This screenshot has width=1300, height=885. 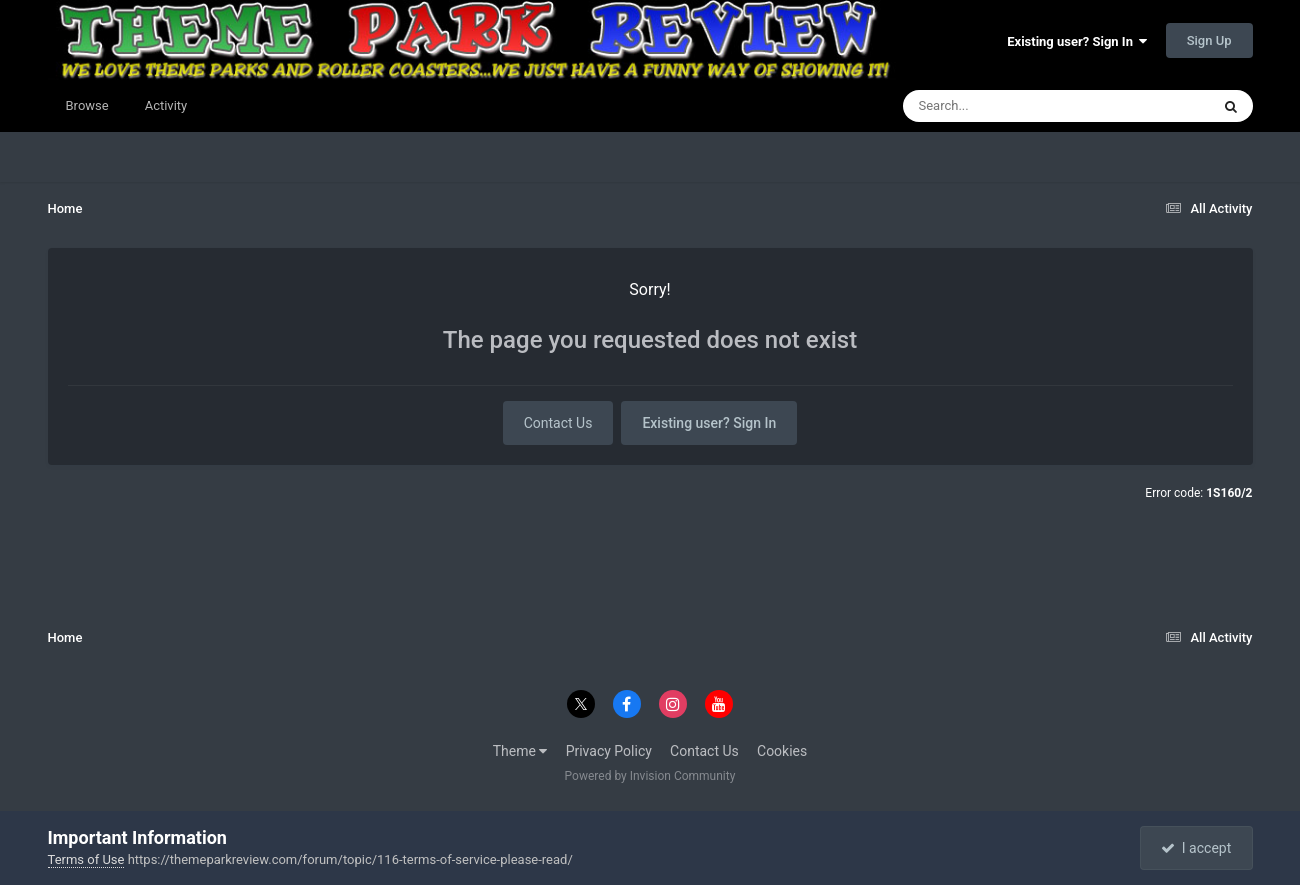 I want to click on Theme, so click(x=520, y=751).